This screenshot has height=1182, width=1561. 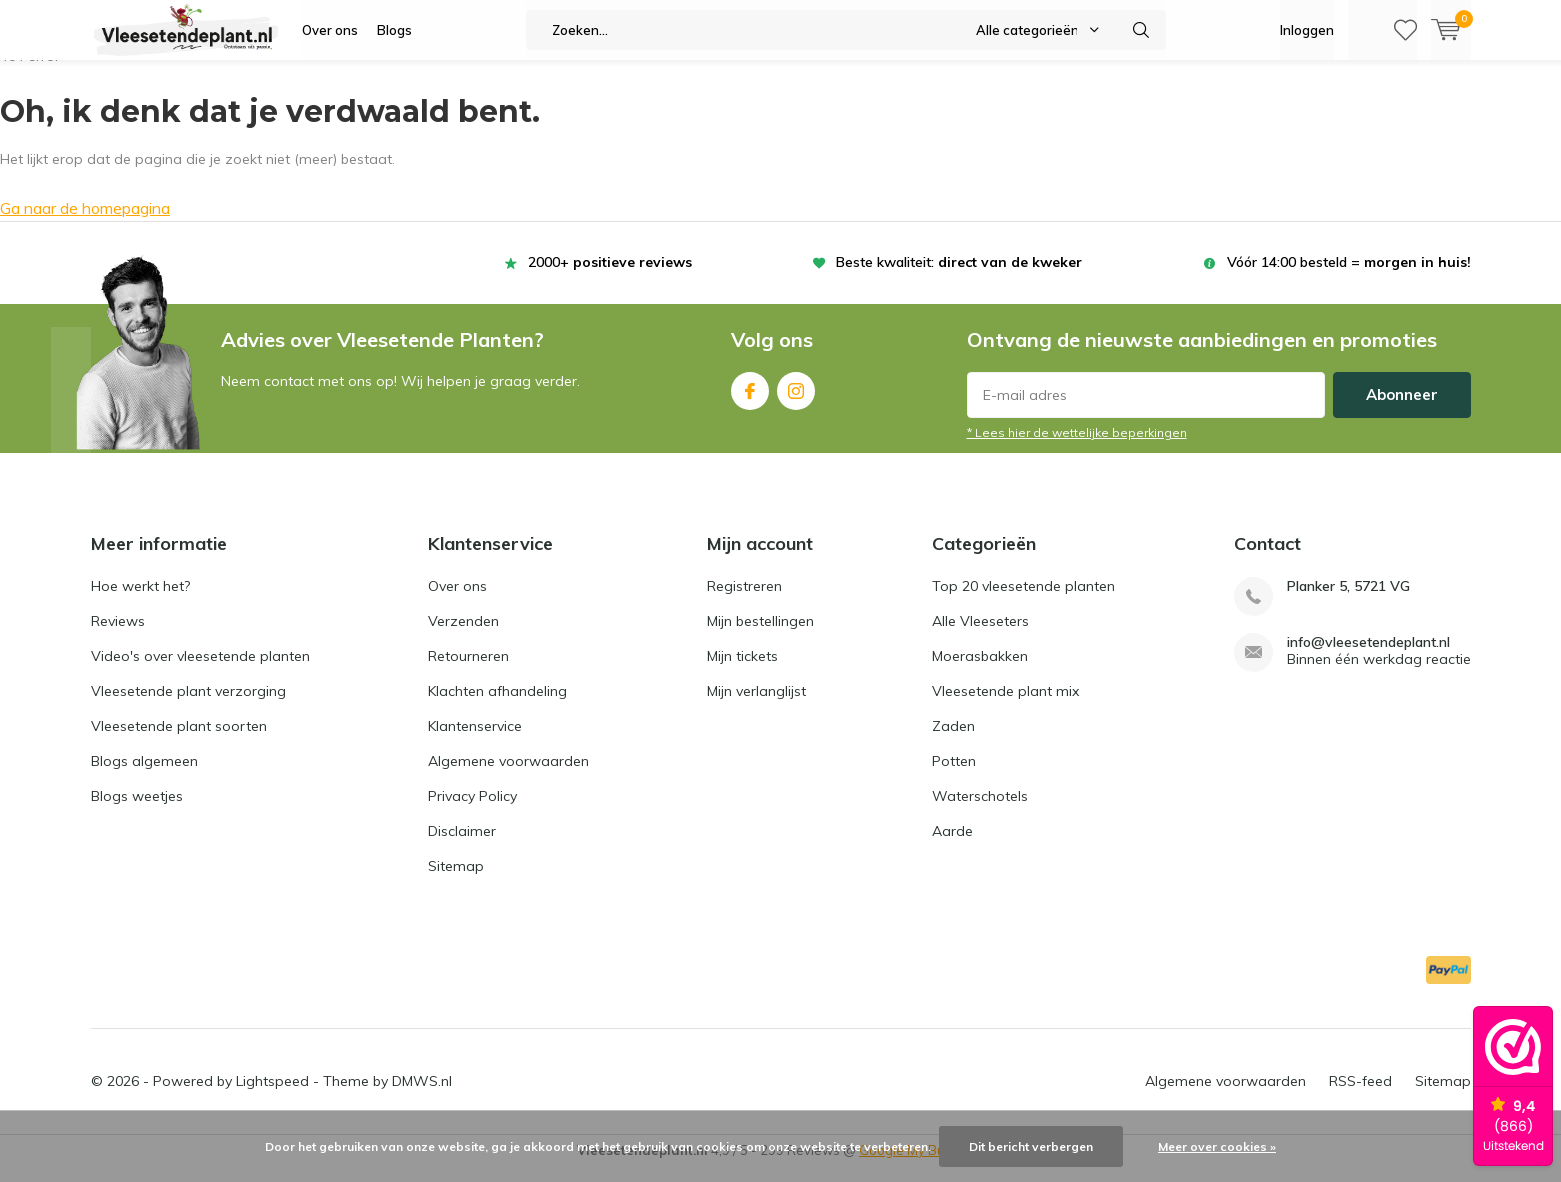 What do you see at coordinates (1217, 1146) in the screenshot?
I see `Meer over cookies »` at bounding box center [1217, 1146].